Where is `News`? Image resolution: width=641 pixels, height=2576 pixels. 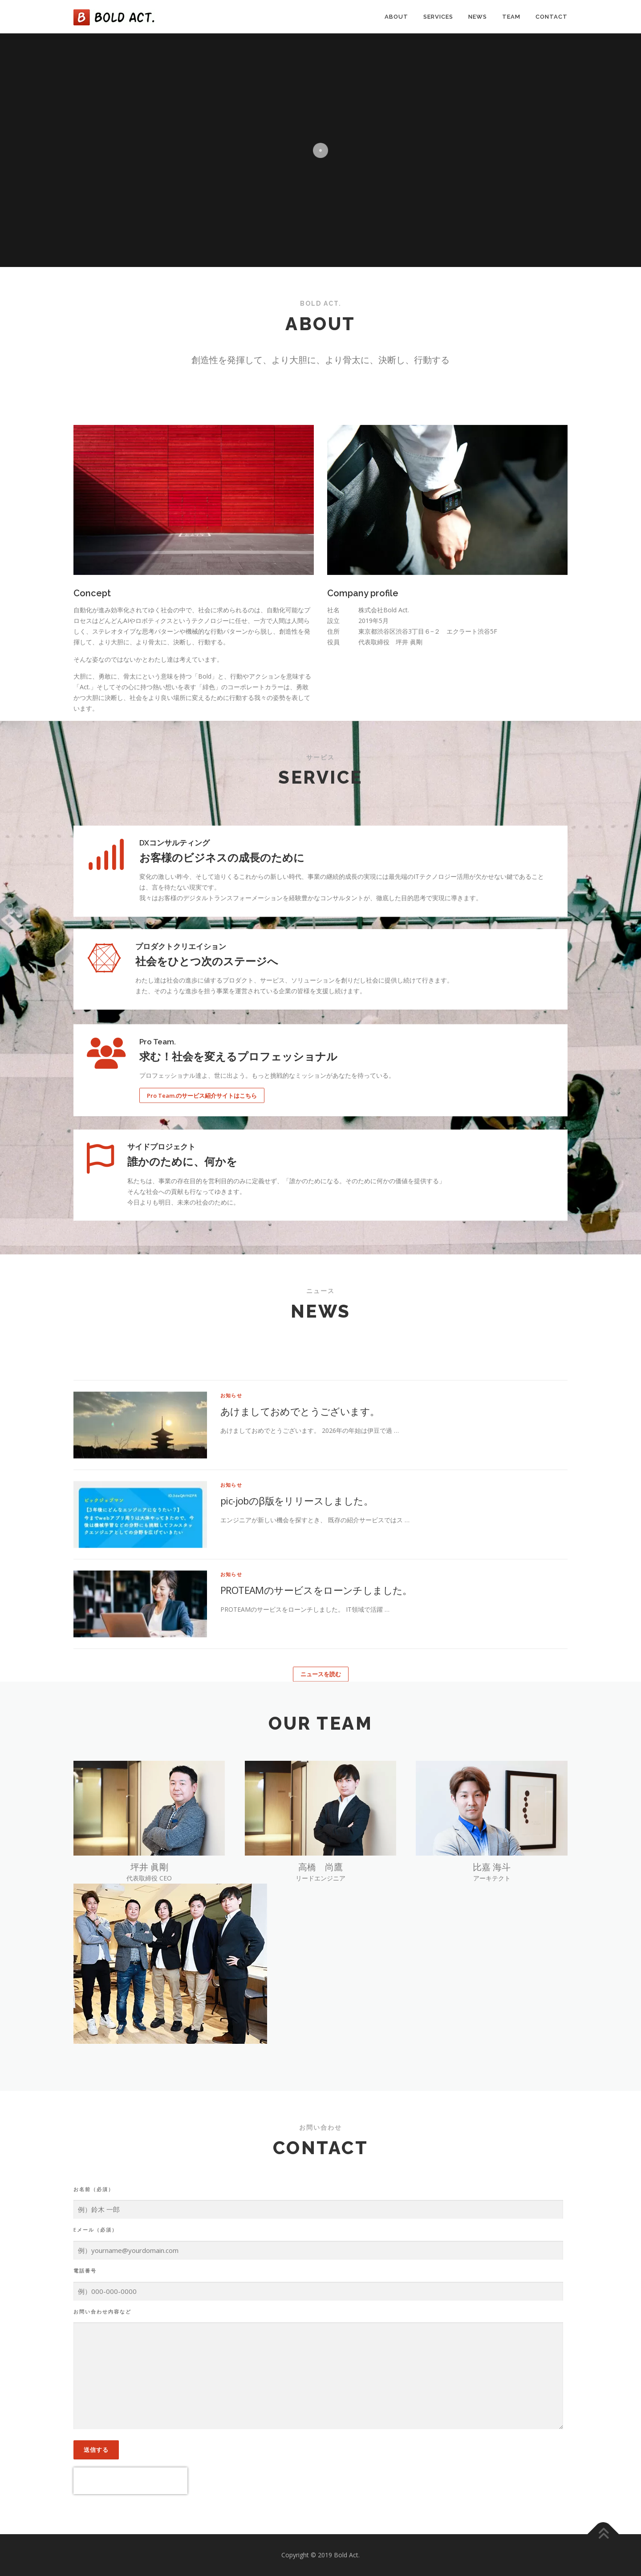 News is located at coordinates (477, 16).